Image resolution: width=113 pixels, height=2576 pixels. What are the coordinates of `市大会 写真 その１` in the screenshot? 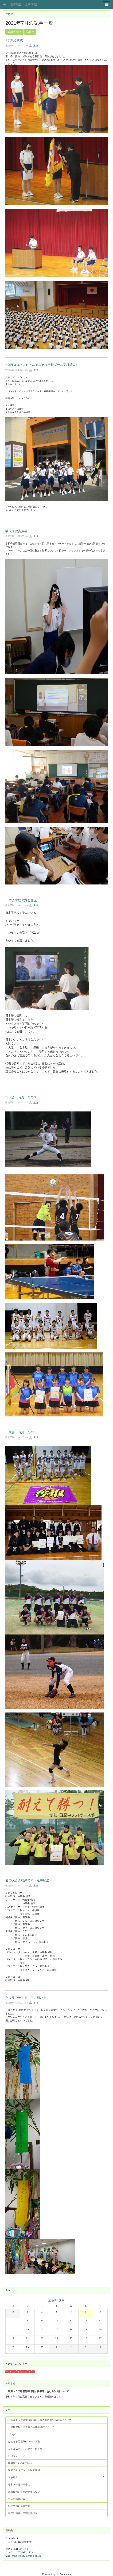 It's located at (21, 1432).